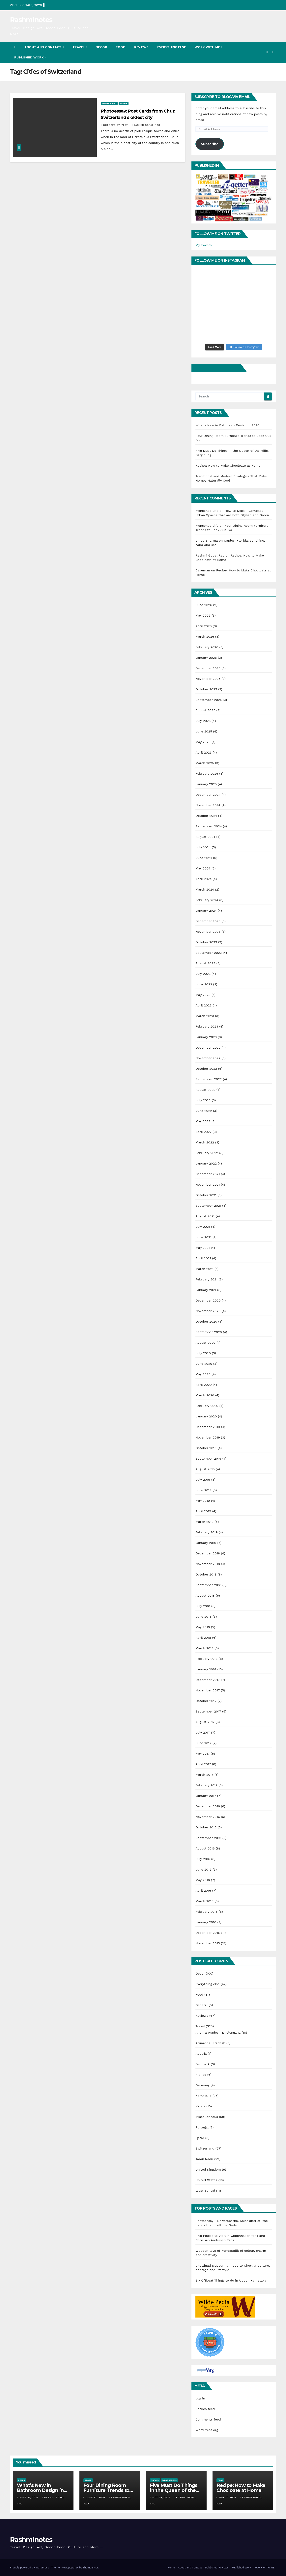  Describe the element at coordinates (202, 1248) in the screenshot. I see `May 2021` at that location.